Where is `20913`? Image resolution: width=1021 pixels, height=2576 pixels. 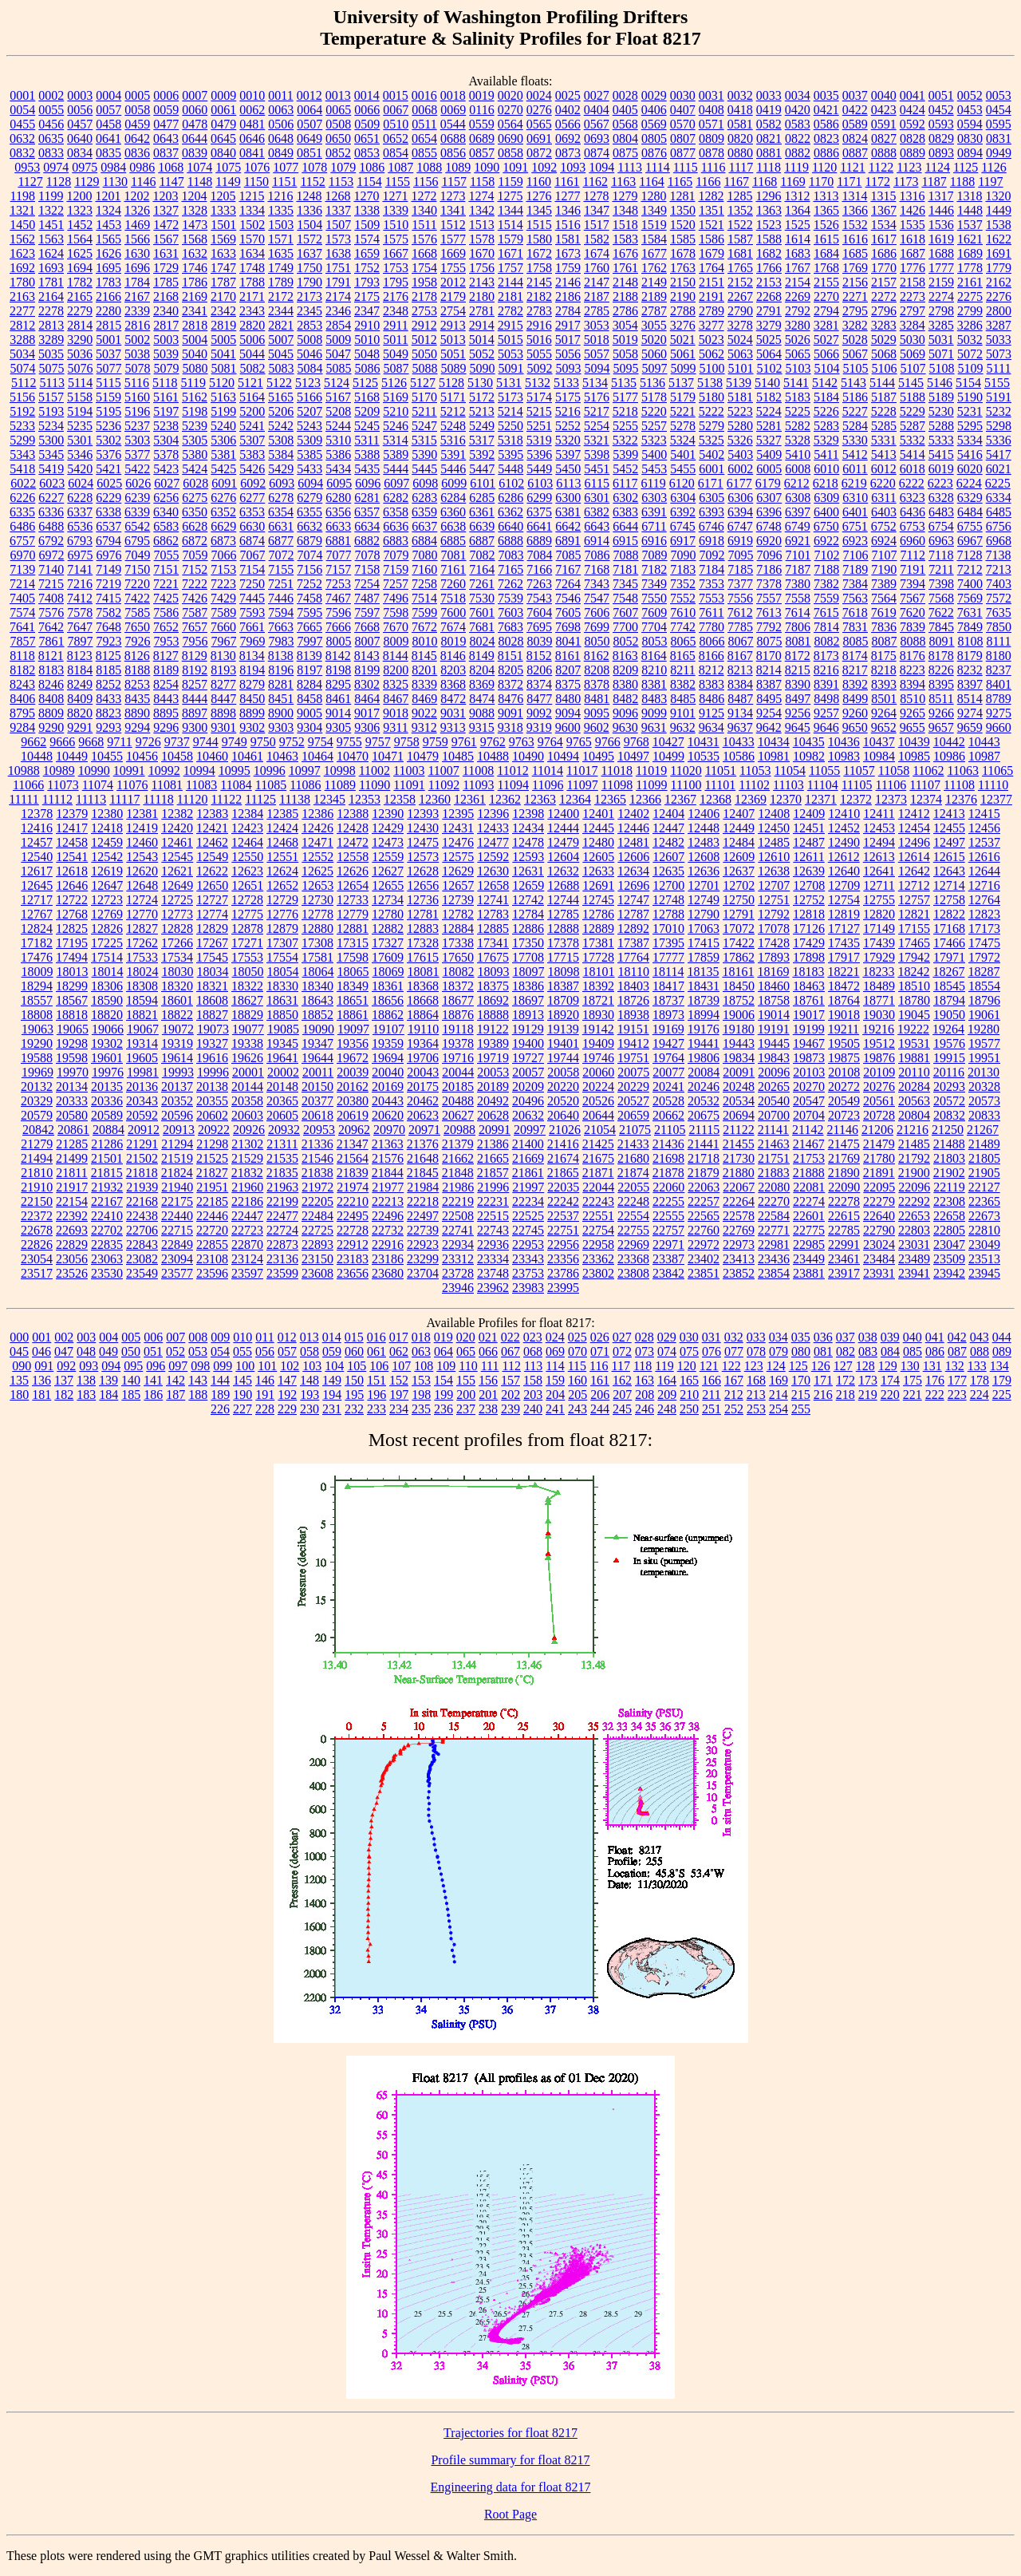
20913 is located at coordinates (179, 1129).